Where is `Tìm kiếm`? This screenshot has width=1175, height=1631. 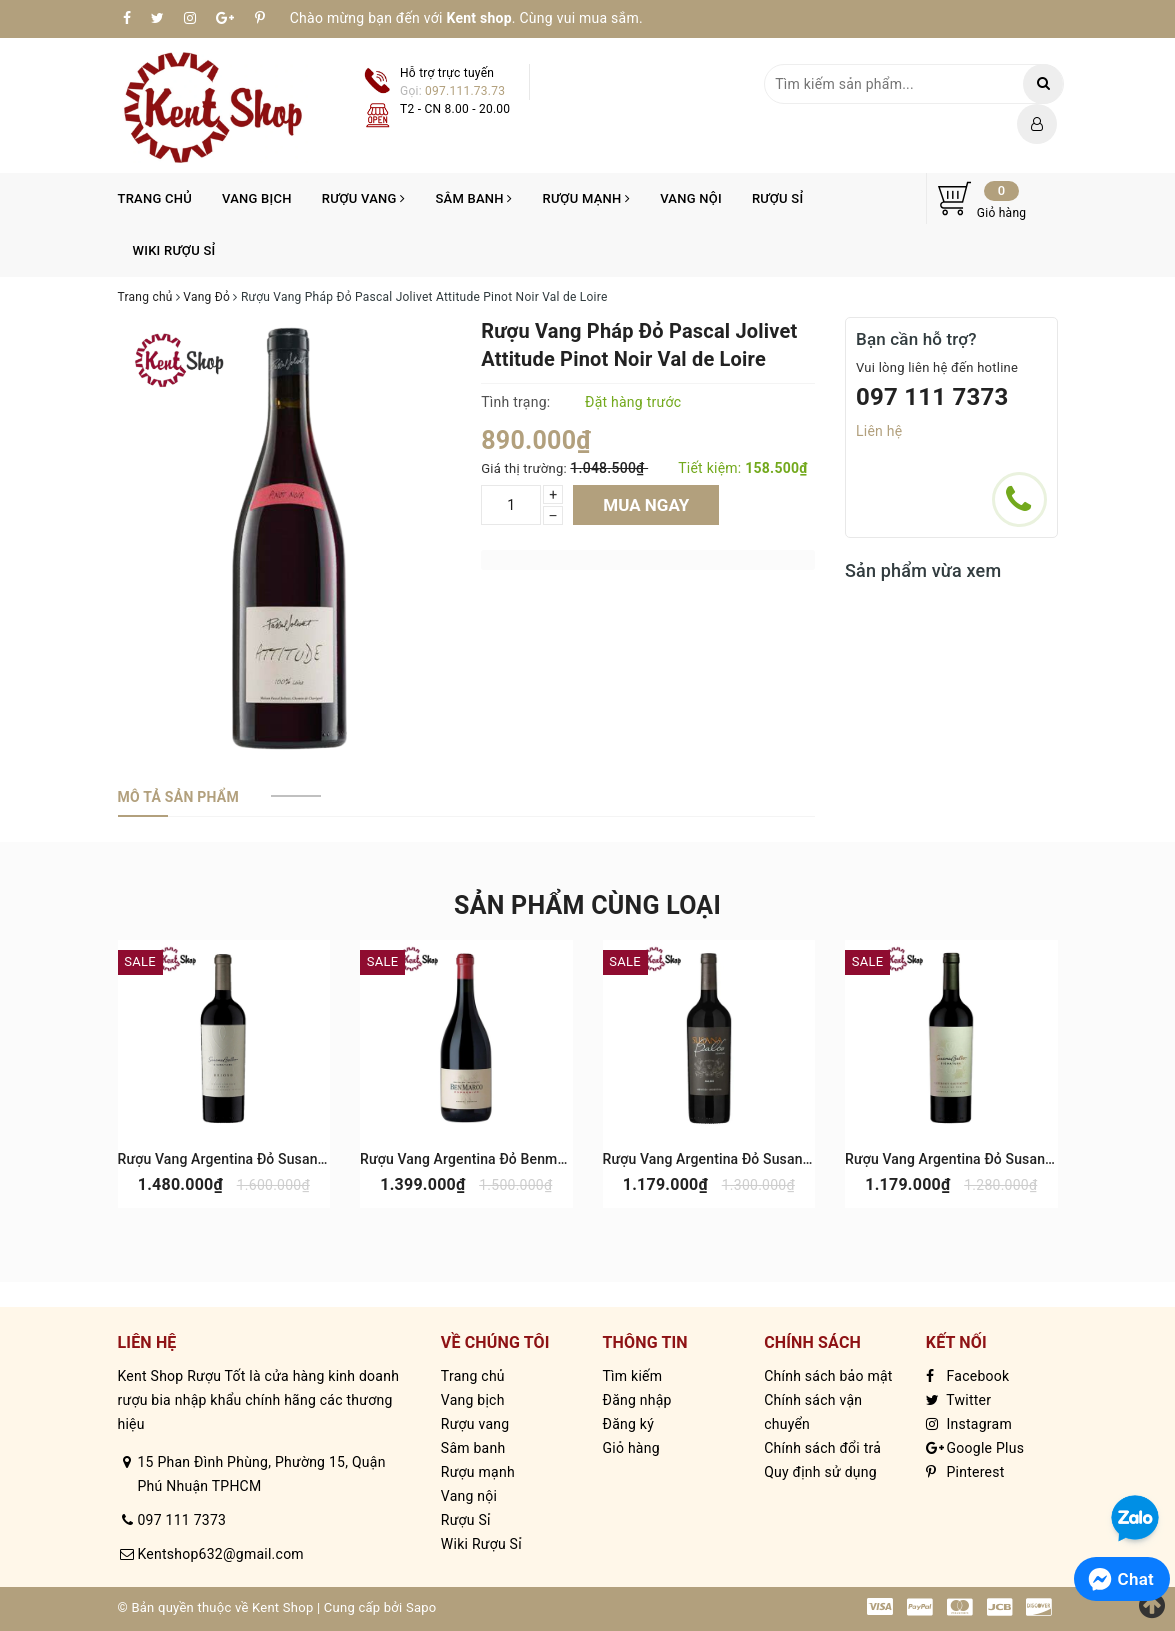
Tìm kiếm is located at coordinates (632, 1376).